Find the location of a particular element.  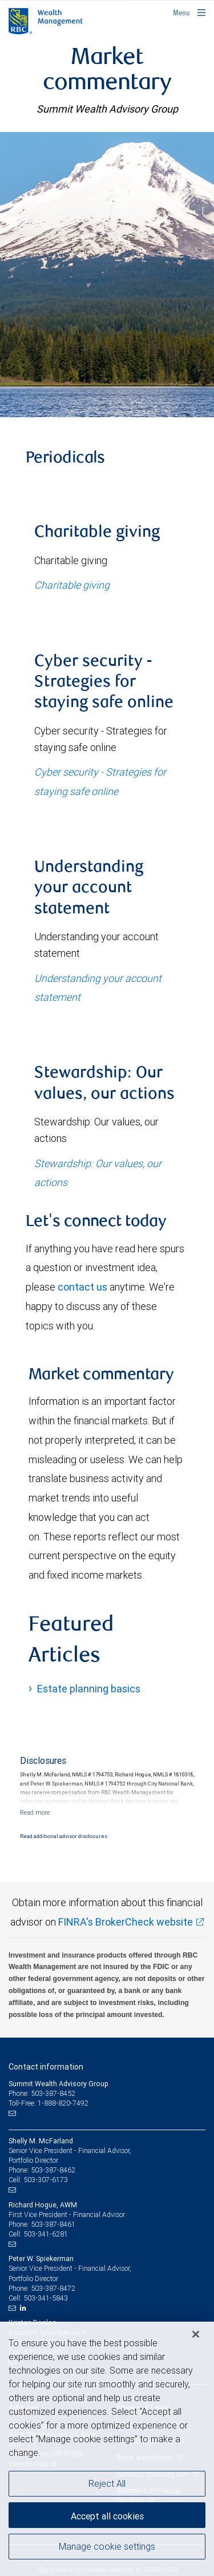

Charitable giving is located at coordinates (72, 585).